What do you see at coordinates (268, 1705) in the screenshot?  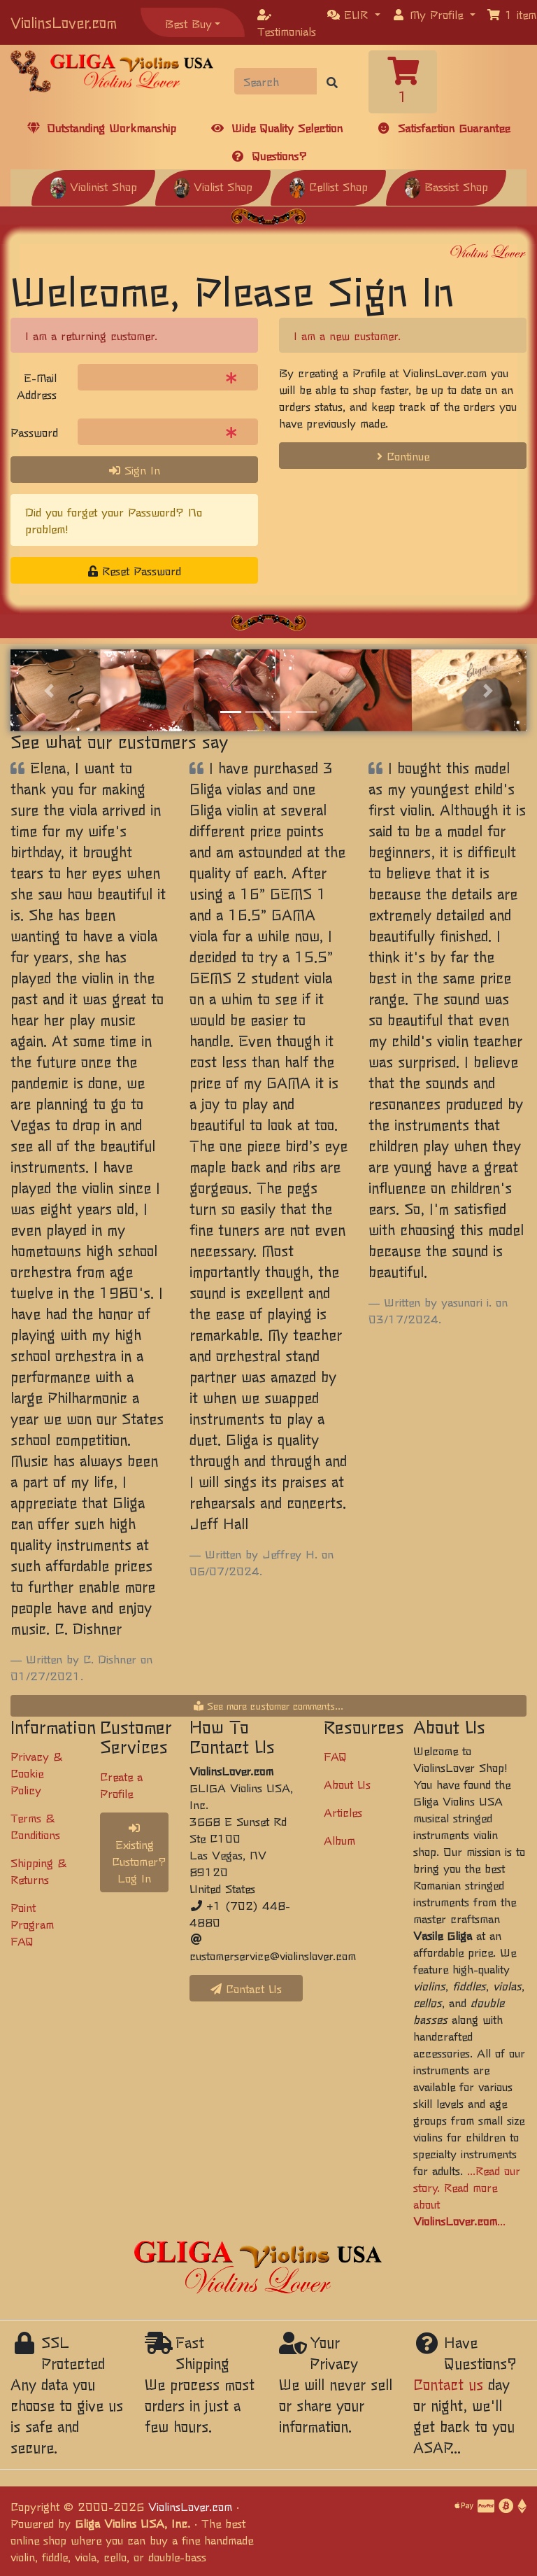 I see `See more customer comments...` at bounding box center [268, 1705].